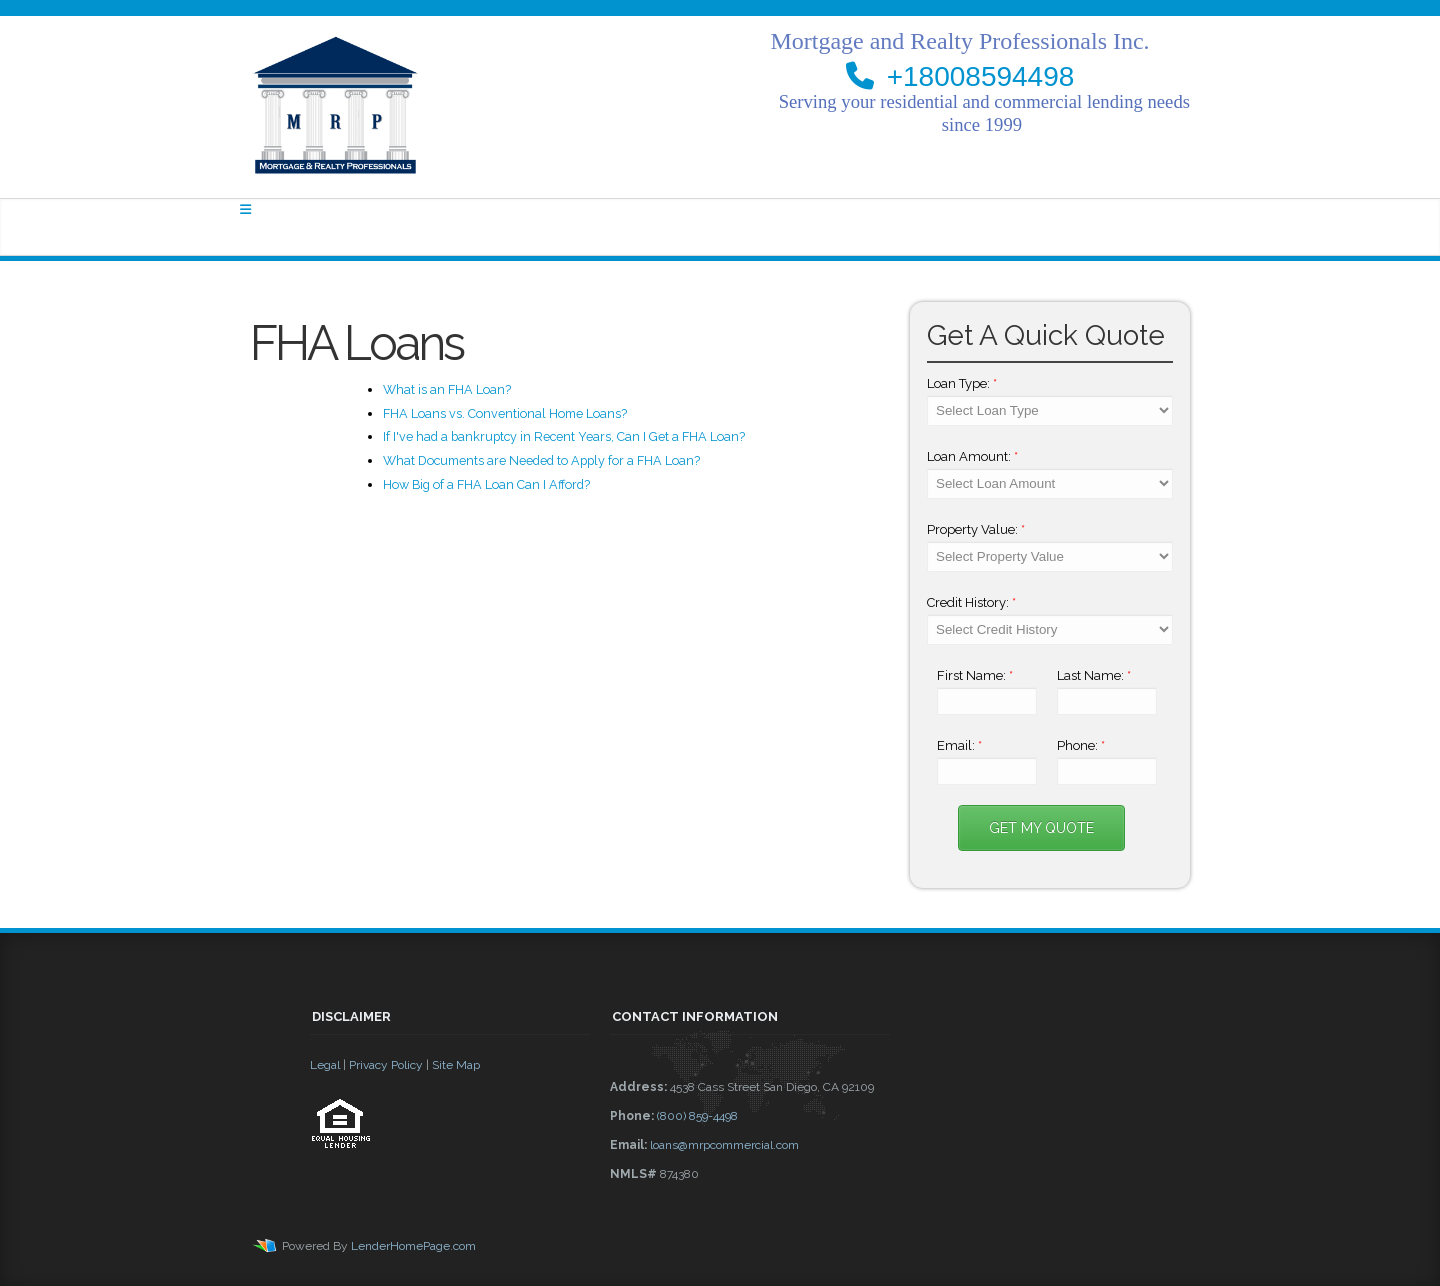  I want to click on Credit History:, so click(971, 602).